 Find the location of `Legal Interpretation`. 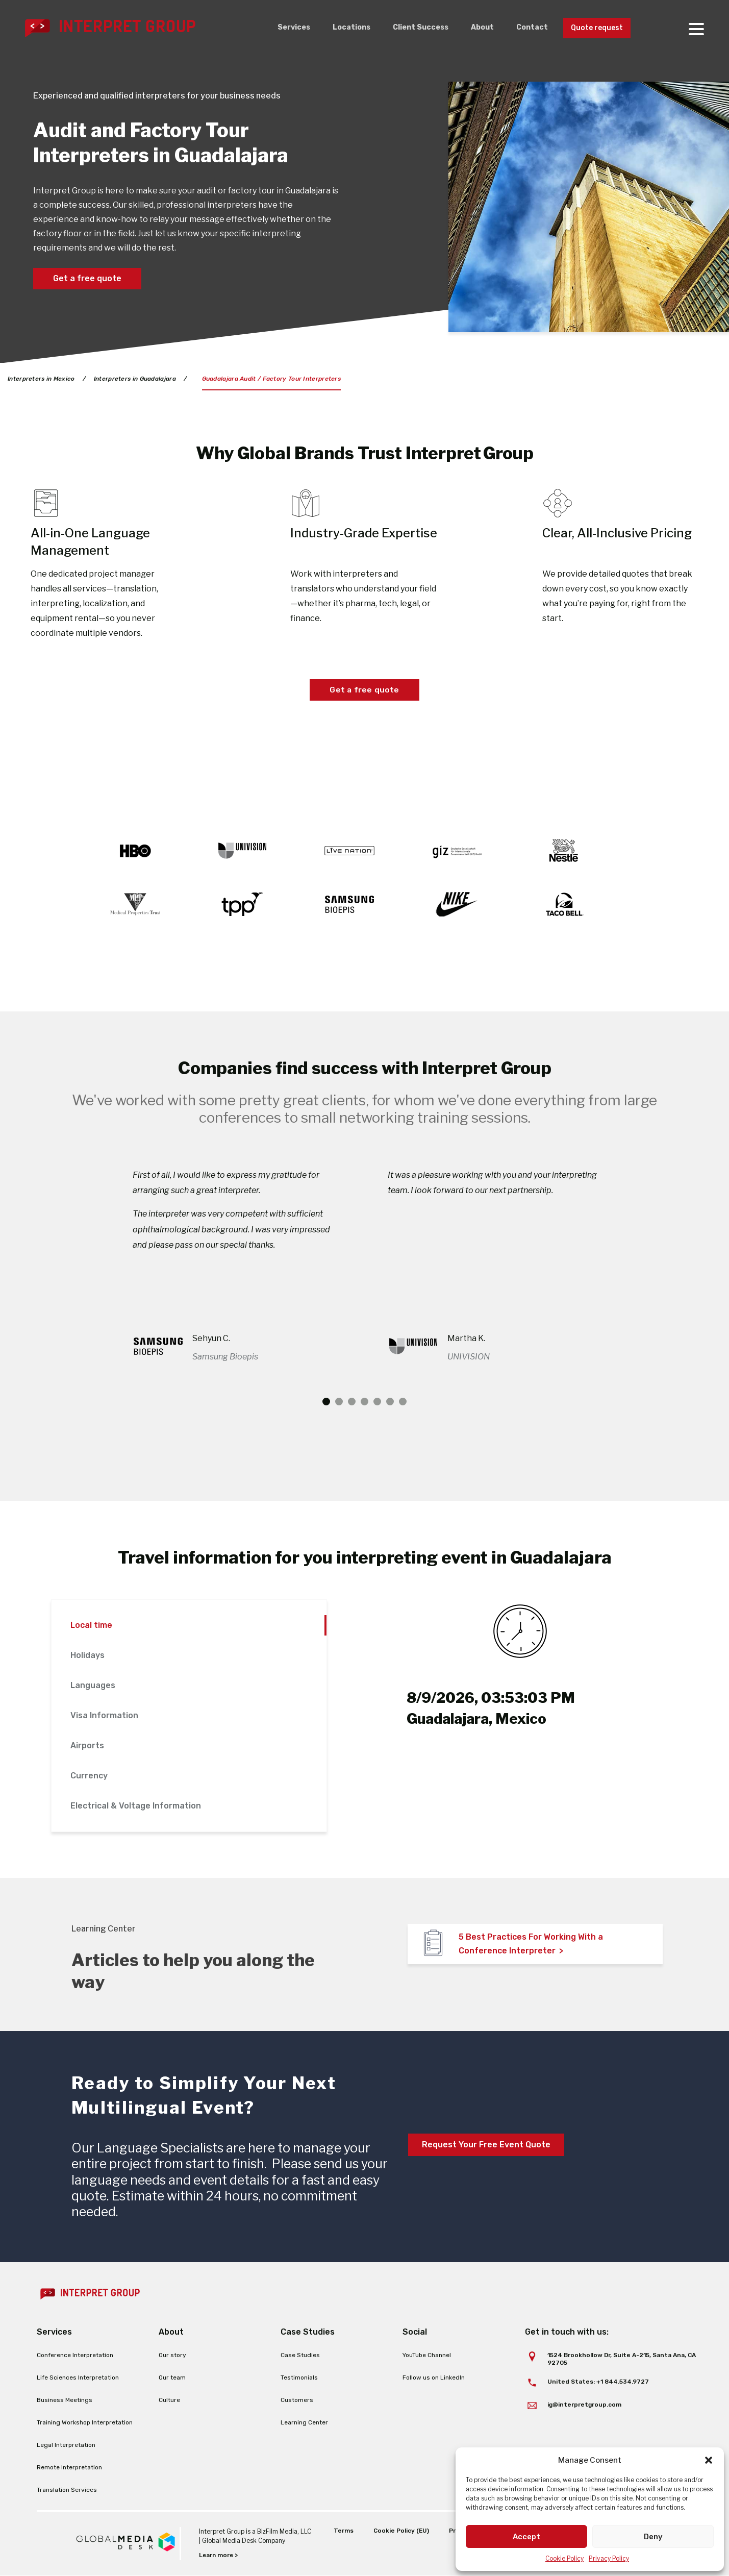

Legal Interpretation is located at coordinates (66, 2445).